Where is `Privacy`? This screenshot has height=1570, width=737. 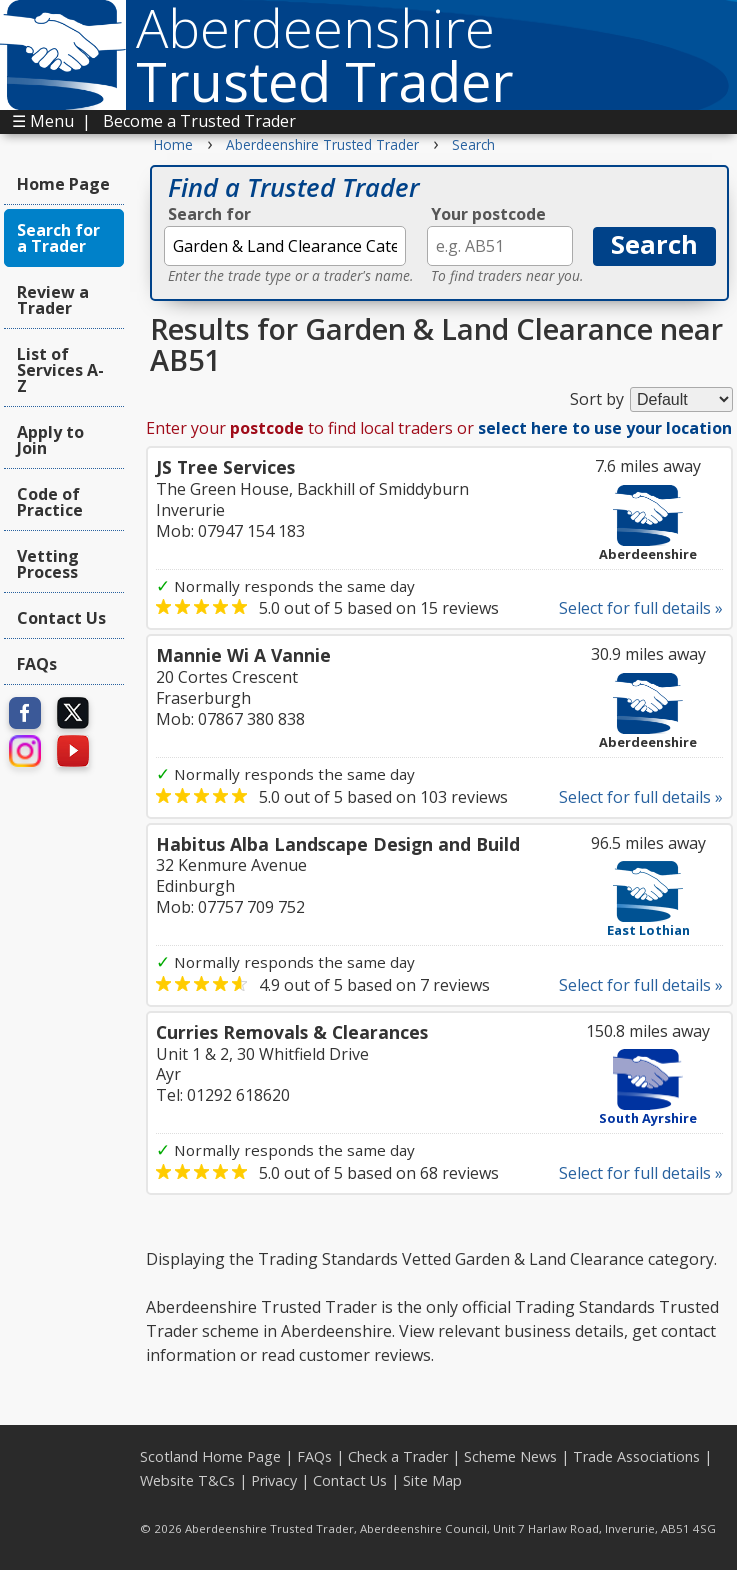 Privacy is located at coordinates (274, 1480).